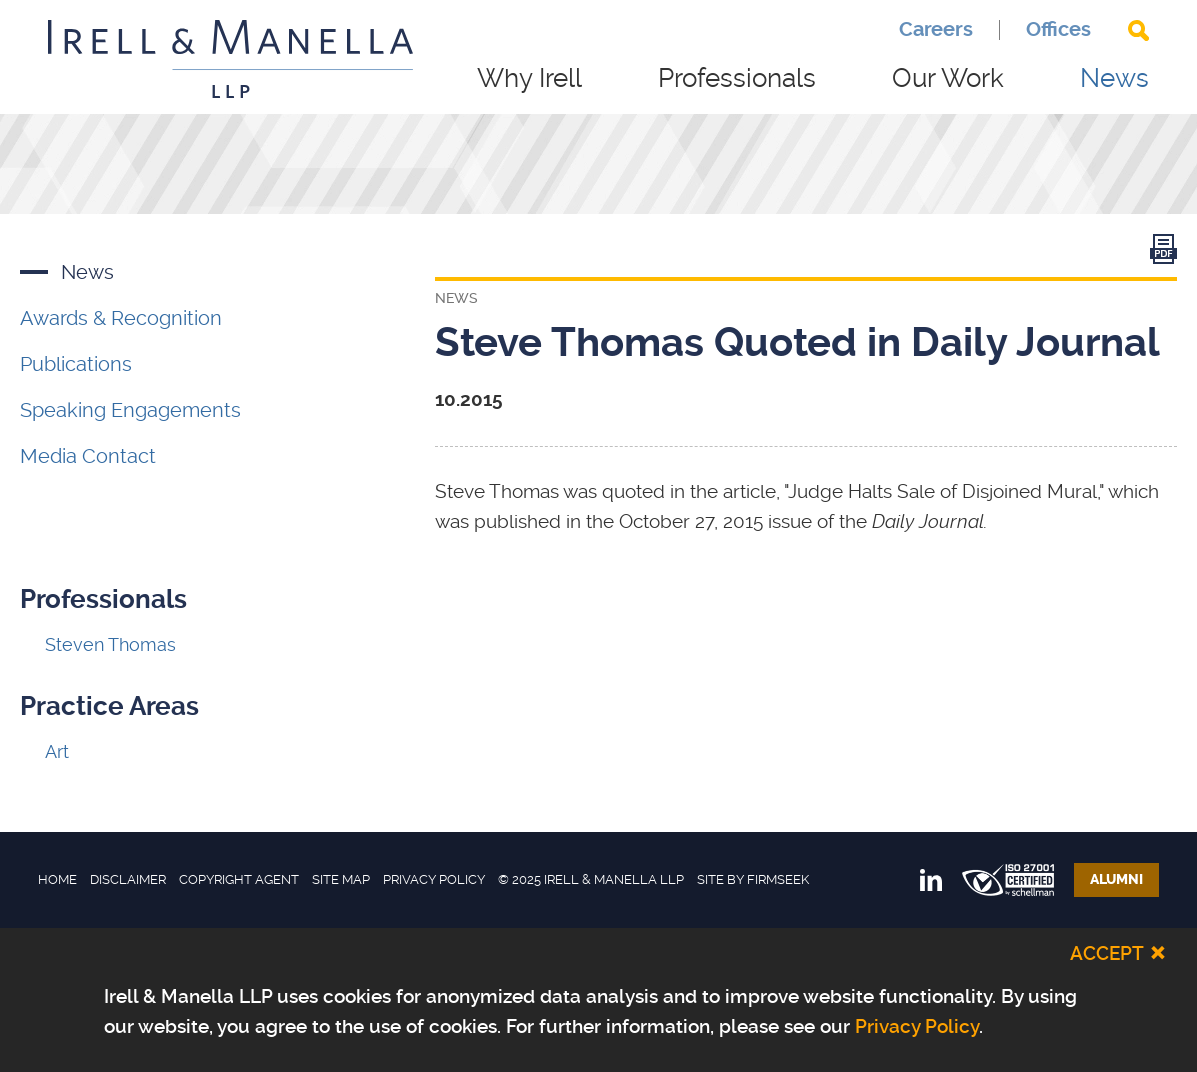  What do you see at coordinates (88, 456) in the screenshot?
I see `Media Contact` at bounding box center [88, 456].